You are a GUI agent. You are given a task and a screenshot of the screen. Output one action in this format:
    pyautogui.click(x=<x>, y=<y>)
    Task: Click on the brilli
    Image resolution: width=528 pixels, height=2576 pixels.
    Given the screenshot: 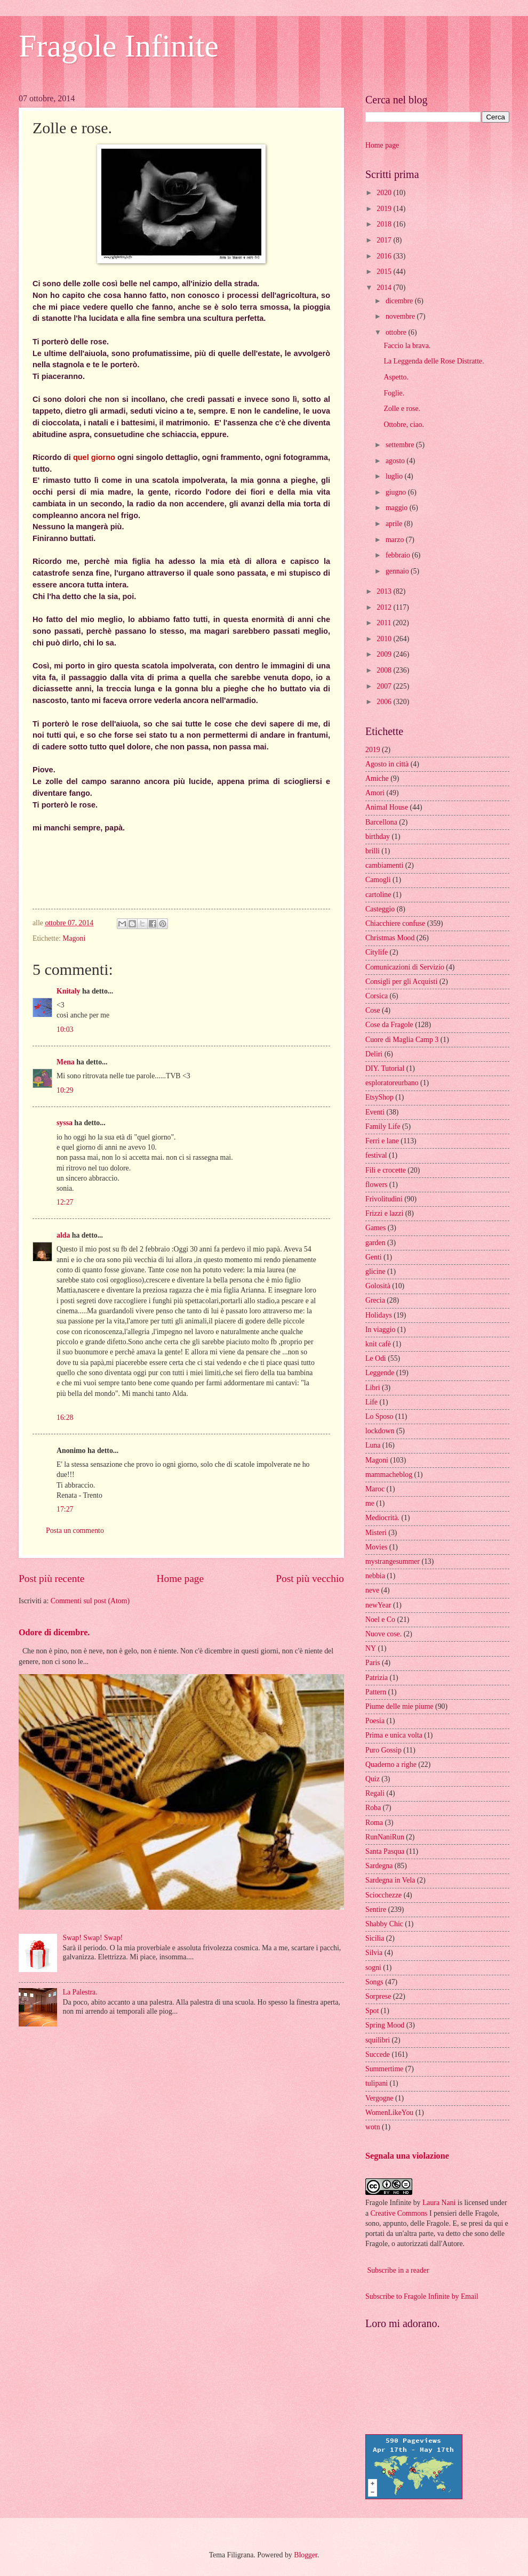 What is the action you would take?
    pyautogui.click(x=372, y=851)
    